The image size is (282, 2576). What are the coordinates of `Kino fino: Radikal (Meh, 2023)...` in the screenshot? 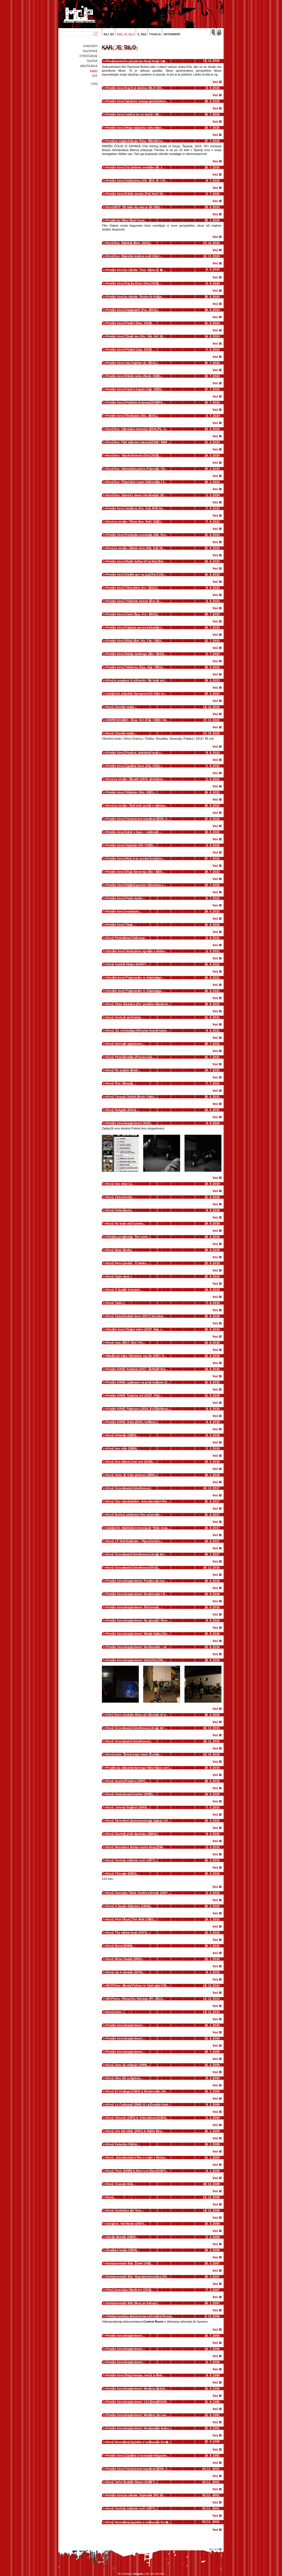 It's located at (129, 243).